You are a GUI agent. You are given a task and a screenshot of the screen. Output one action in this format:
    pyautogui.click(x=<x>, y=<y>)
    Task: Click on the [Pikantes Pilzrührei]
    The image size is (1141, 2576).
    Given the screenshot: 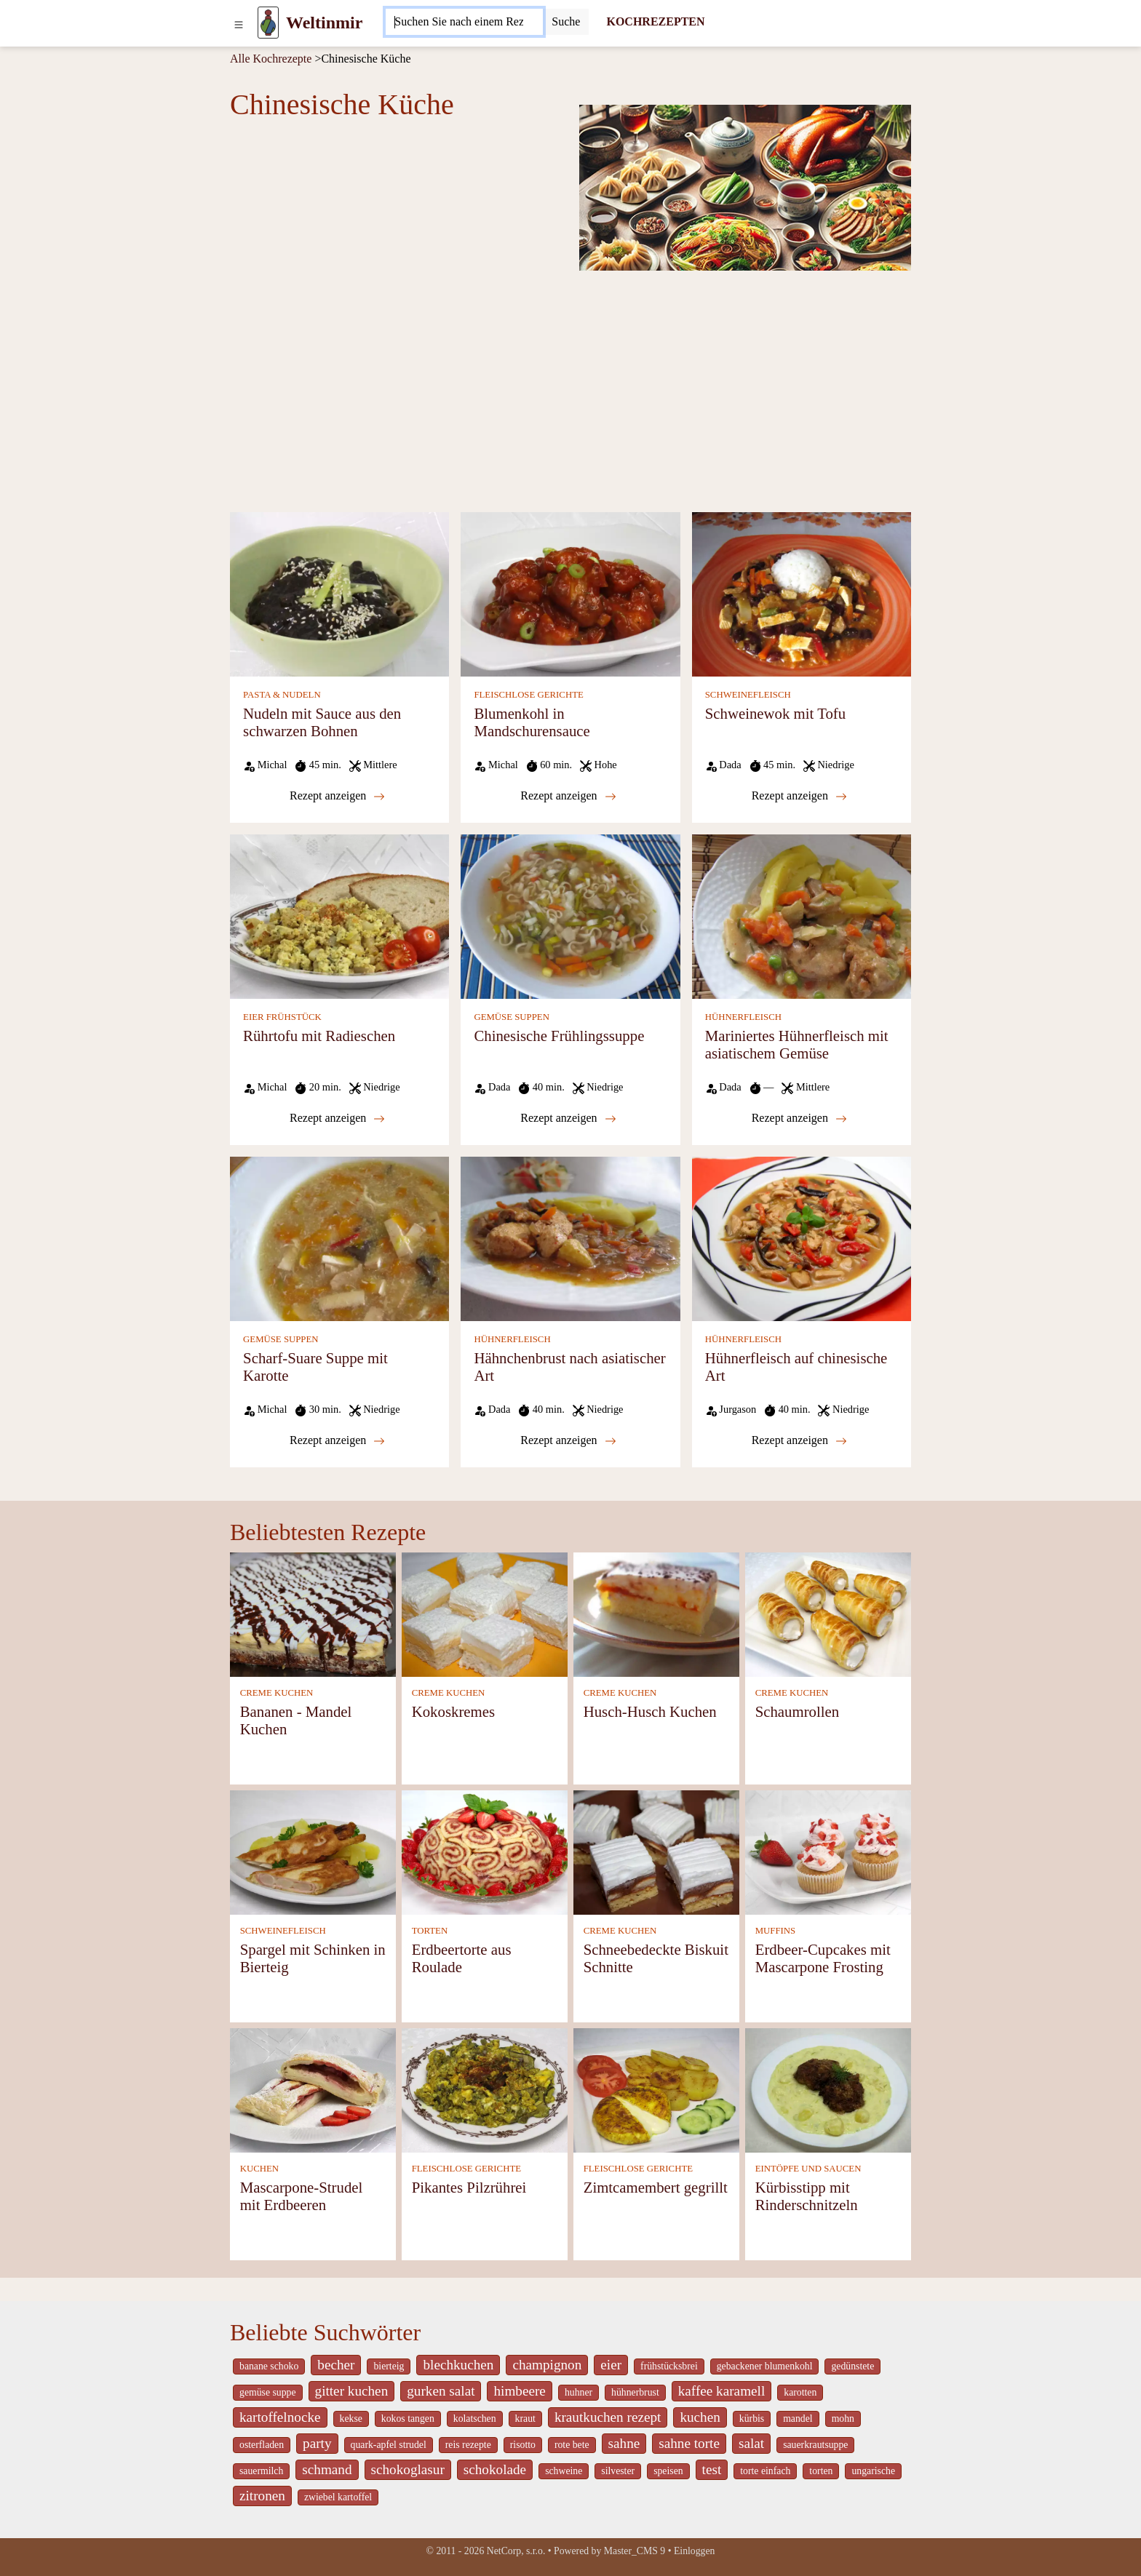 What is the action you would take?
    pyautogui.click(x=485, y=2089)
    